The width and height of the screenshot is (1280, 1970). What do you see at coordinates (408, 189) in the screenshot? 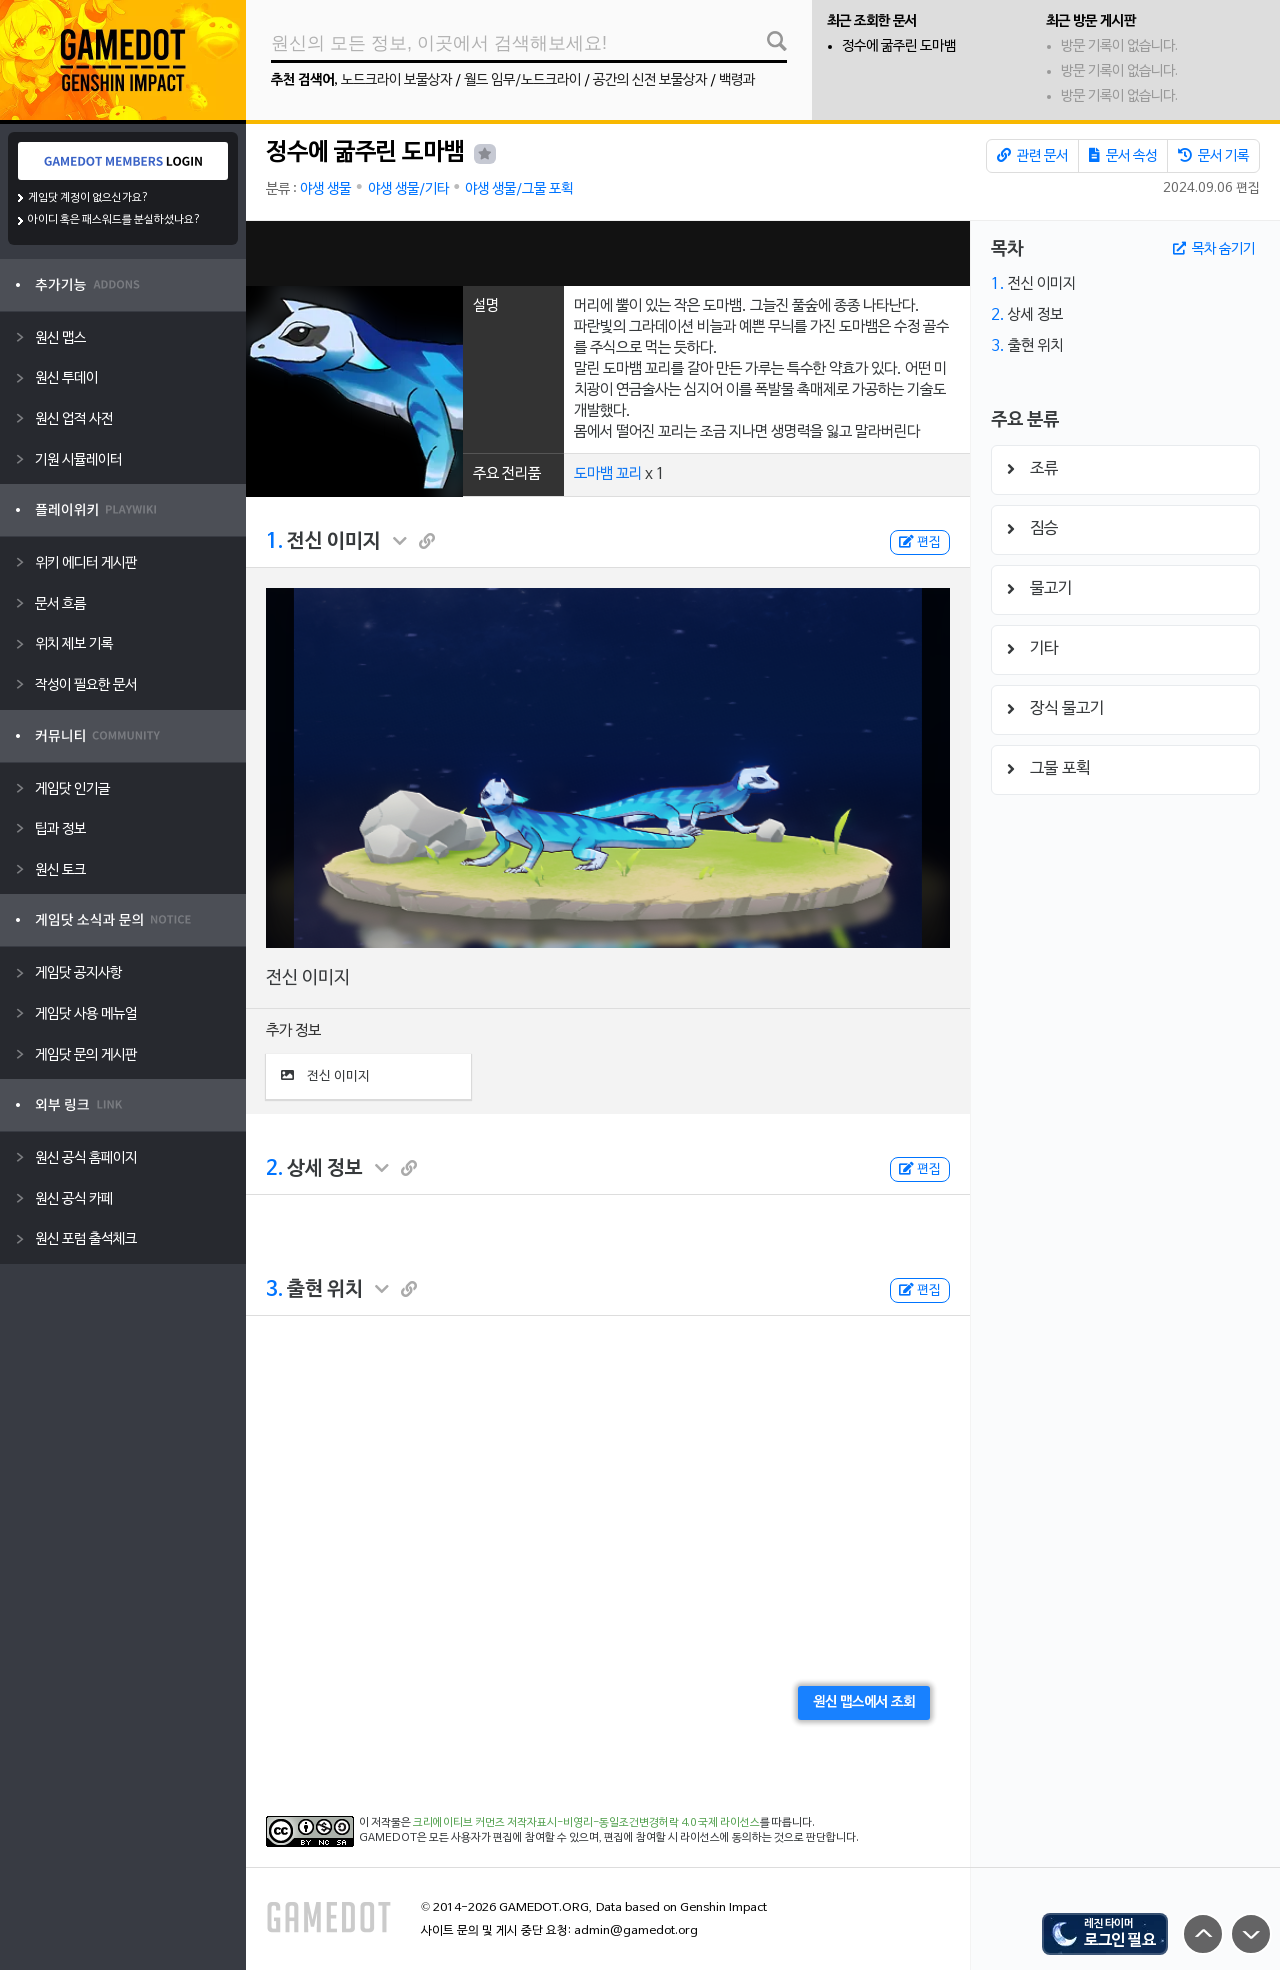
I see `야생 생물/기타` at bounding box center [408, 189].